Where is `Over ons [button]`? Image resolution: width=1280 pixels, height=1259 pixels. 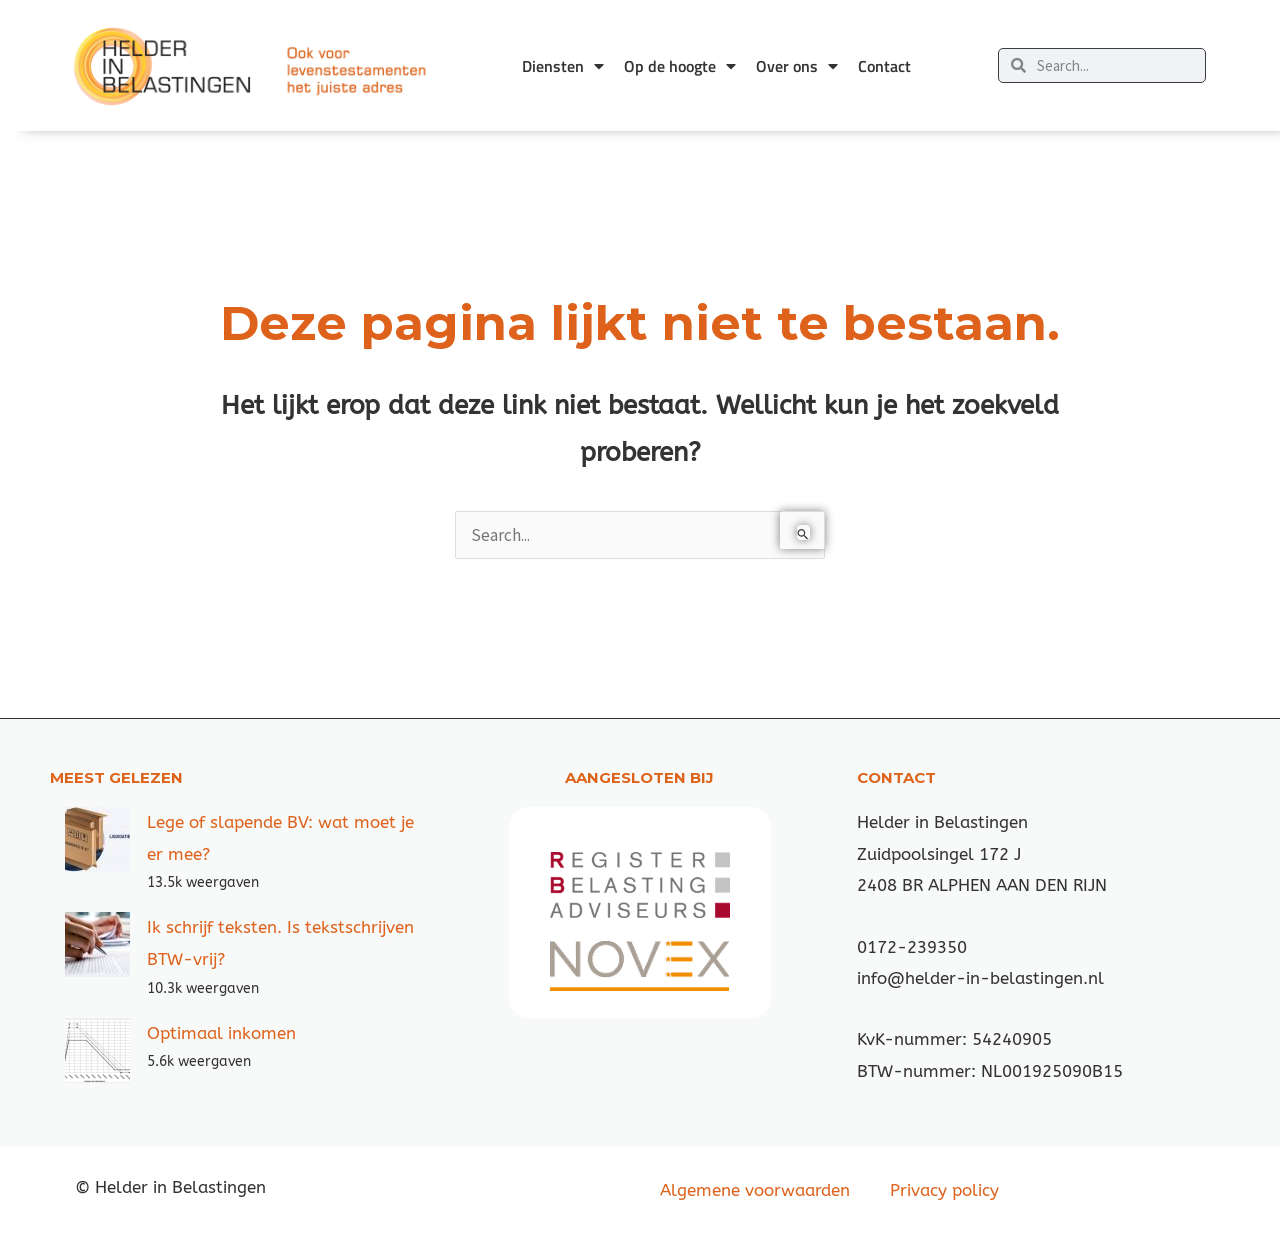
Over ons [button] is located at coordinates (797, 66).